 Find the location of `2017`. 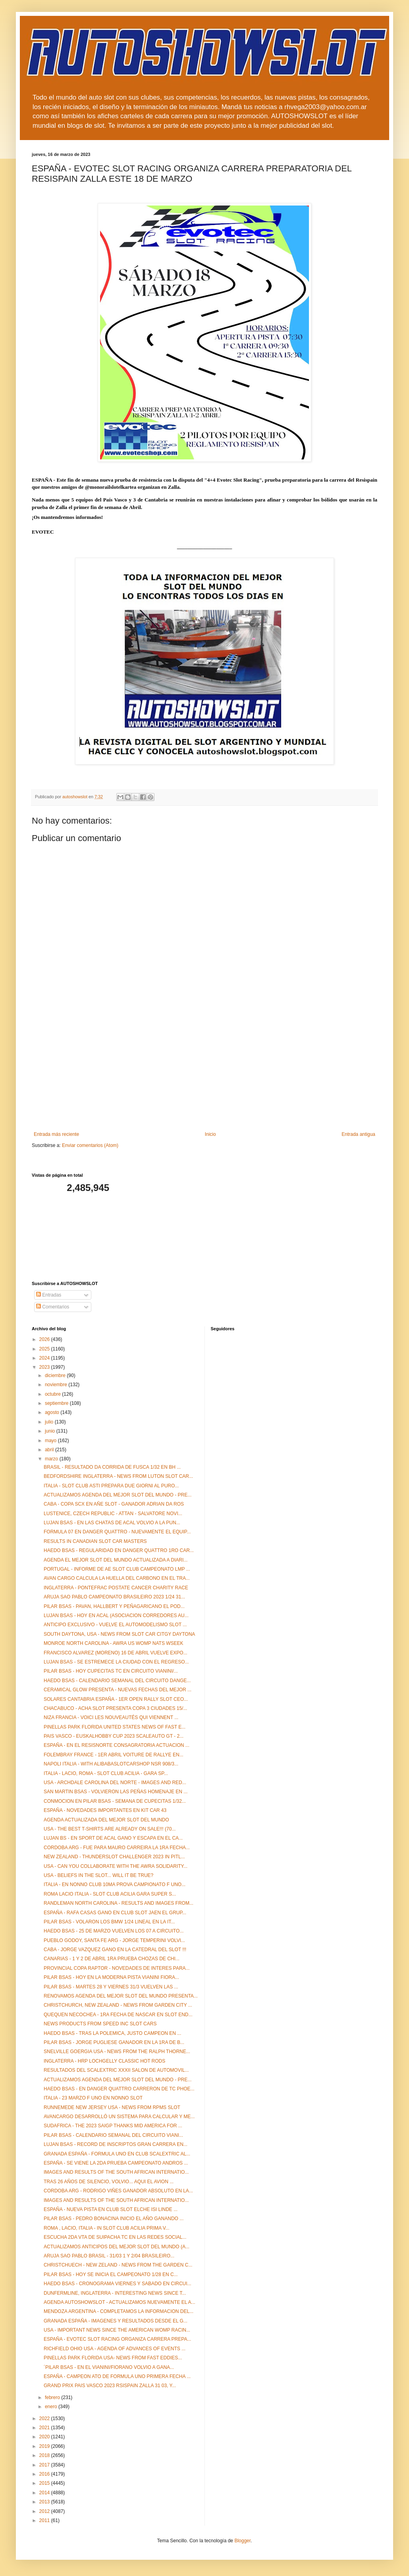

2017 is located at coordinates (45, 2465).